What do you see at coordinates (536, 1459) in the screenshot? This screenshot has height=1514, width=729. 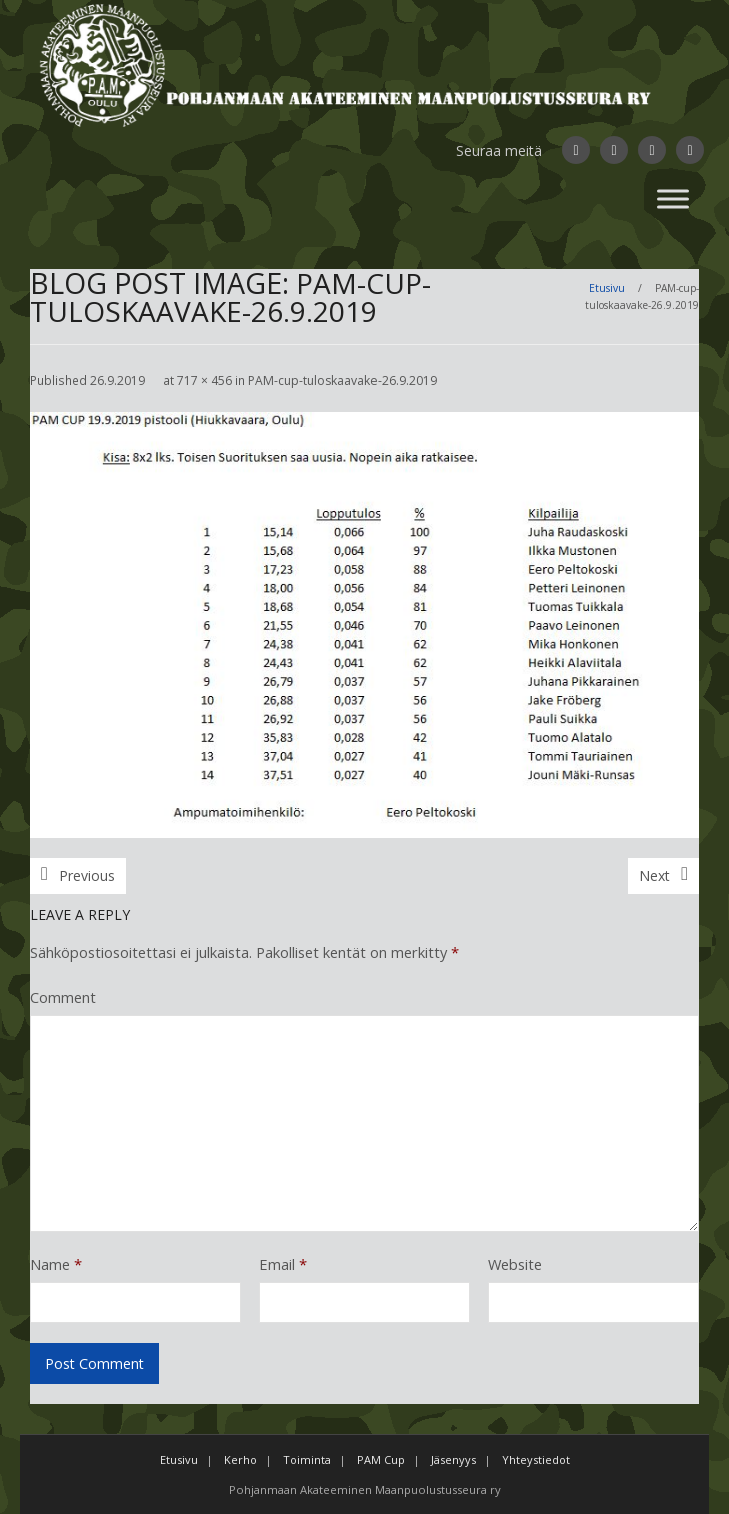 I see `Yhteystiedot` at bounding box center [536, 1459].